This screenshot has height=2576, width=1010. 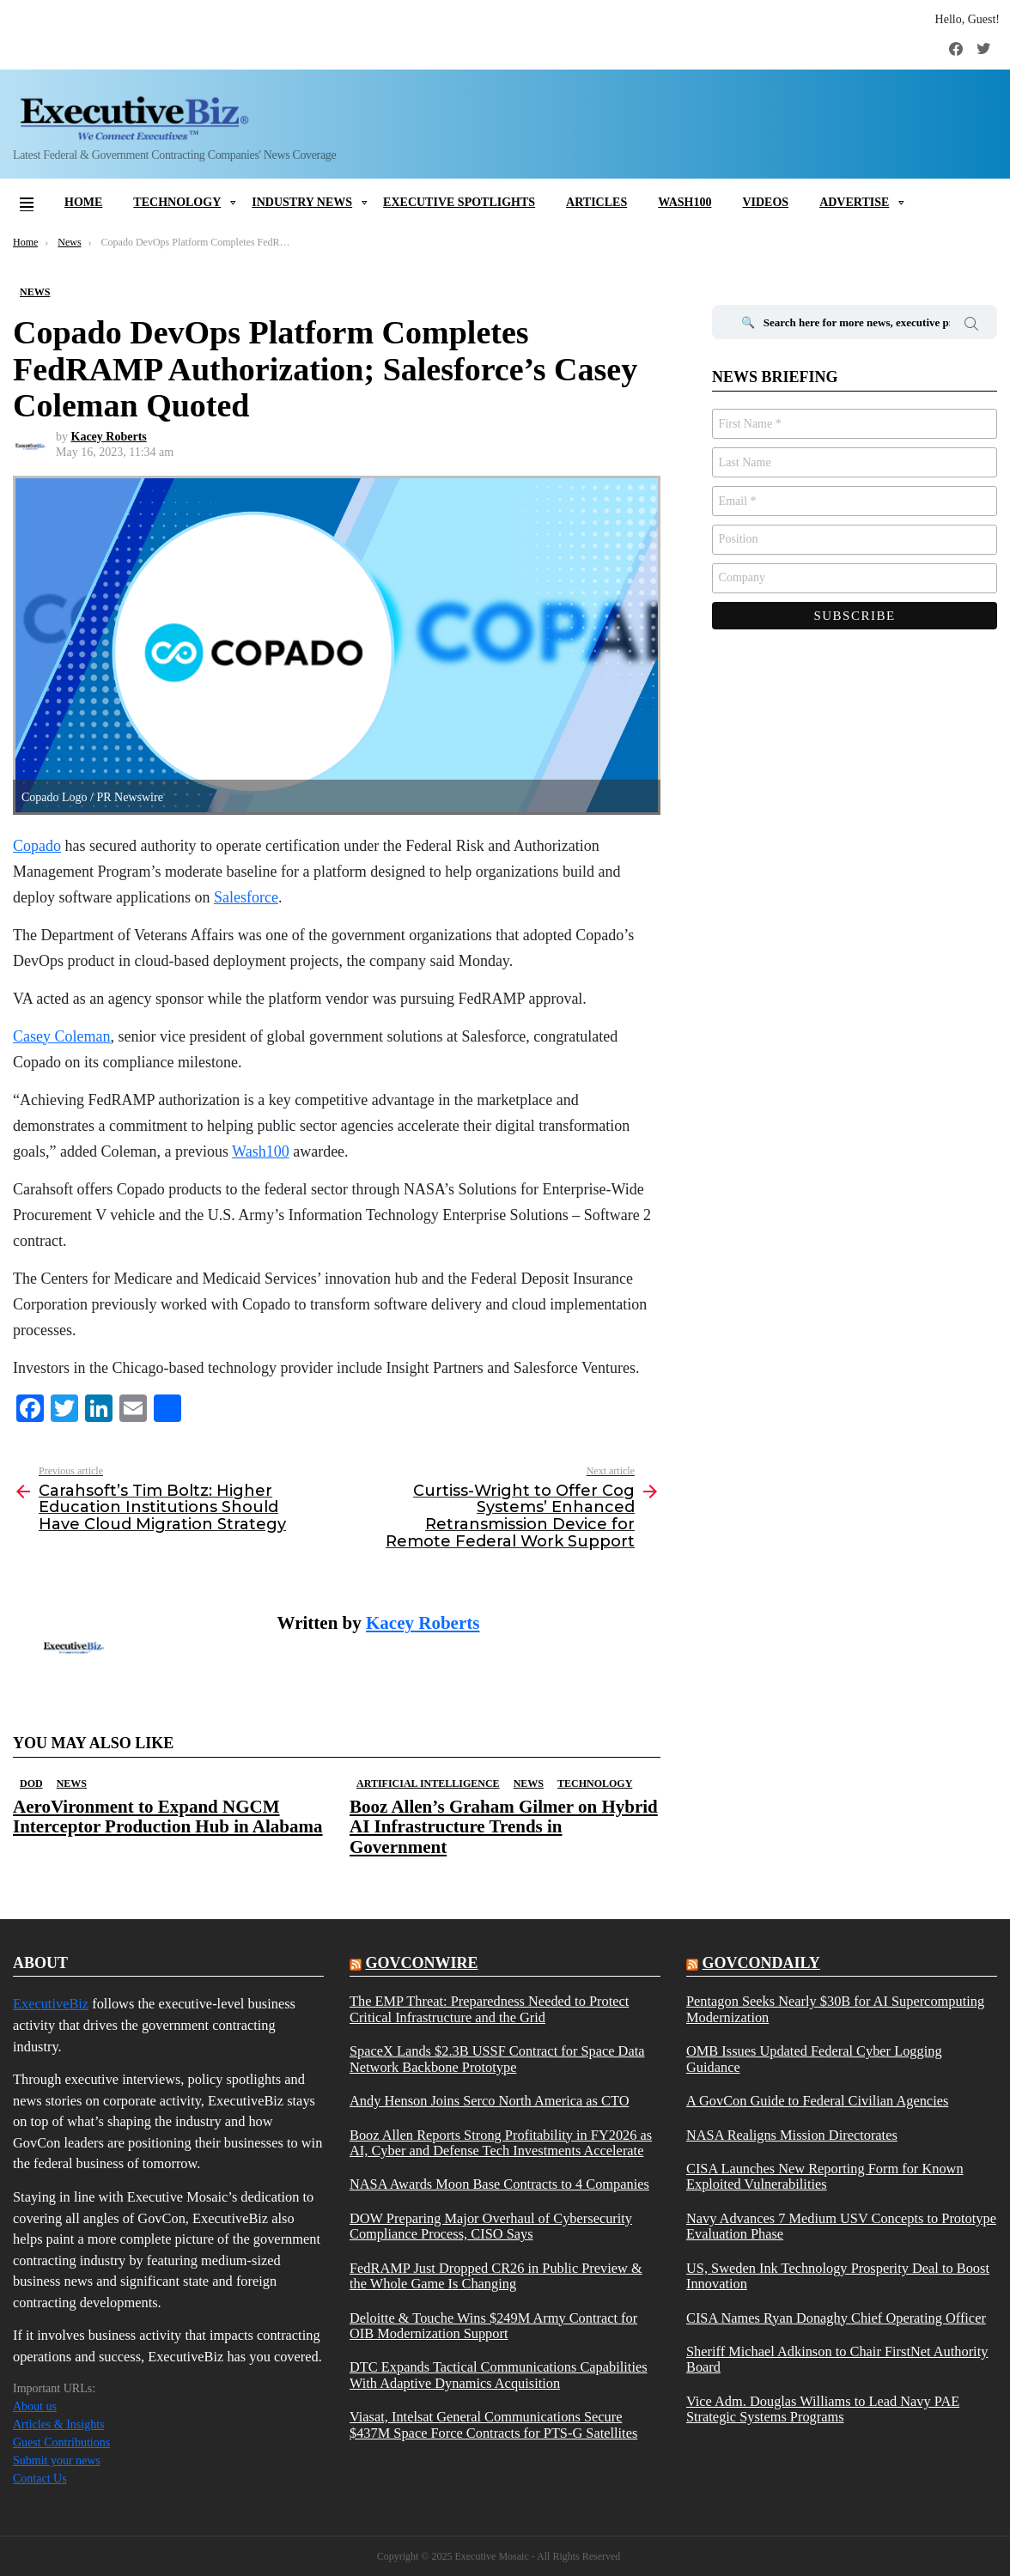 I want to click on Submit your news, so click(x=56, y=2460).